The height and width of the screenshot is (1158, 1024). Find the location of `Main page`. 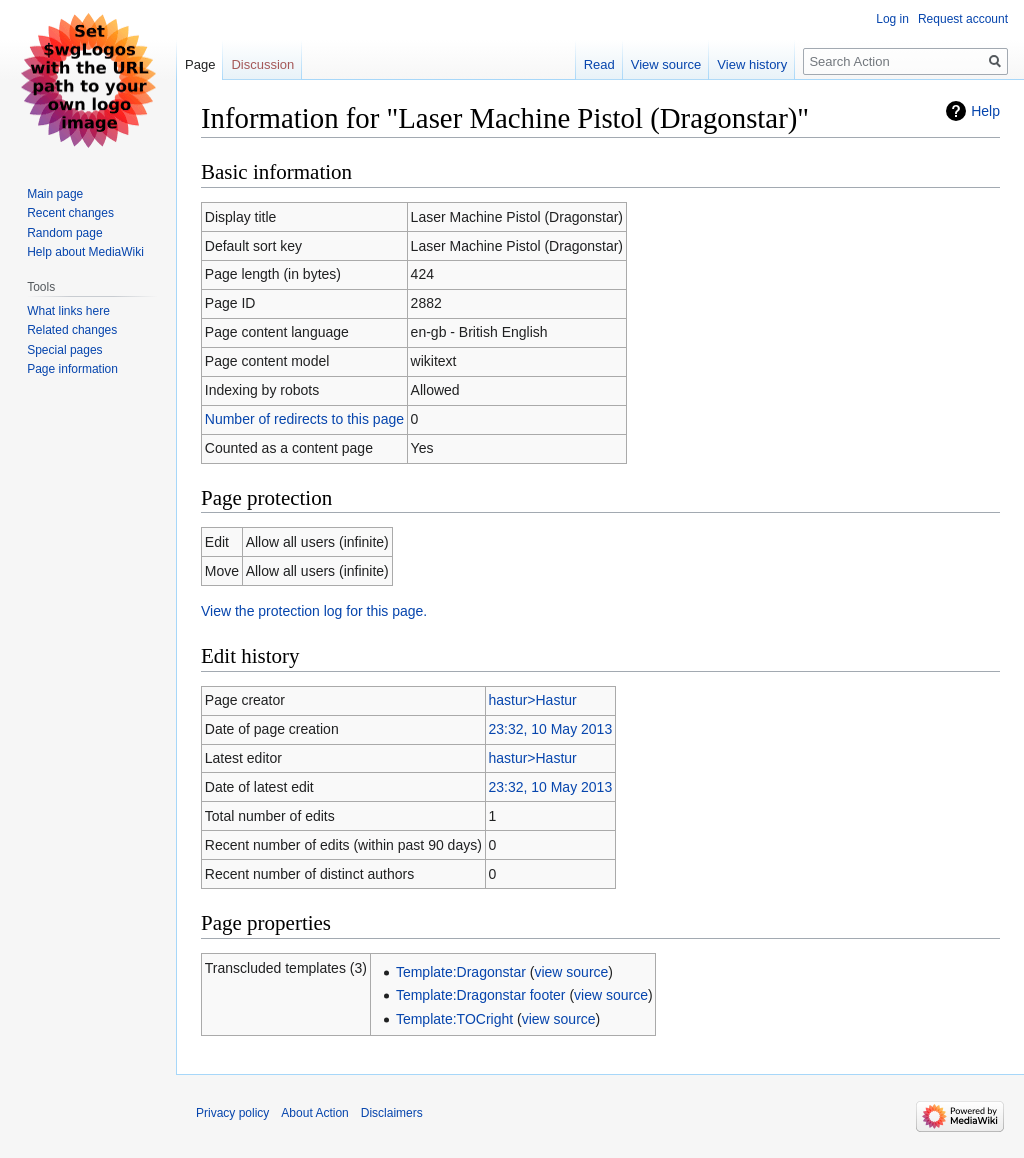

Main page is located at coordinates (55, 194).